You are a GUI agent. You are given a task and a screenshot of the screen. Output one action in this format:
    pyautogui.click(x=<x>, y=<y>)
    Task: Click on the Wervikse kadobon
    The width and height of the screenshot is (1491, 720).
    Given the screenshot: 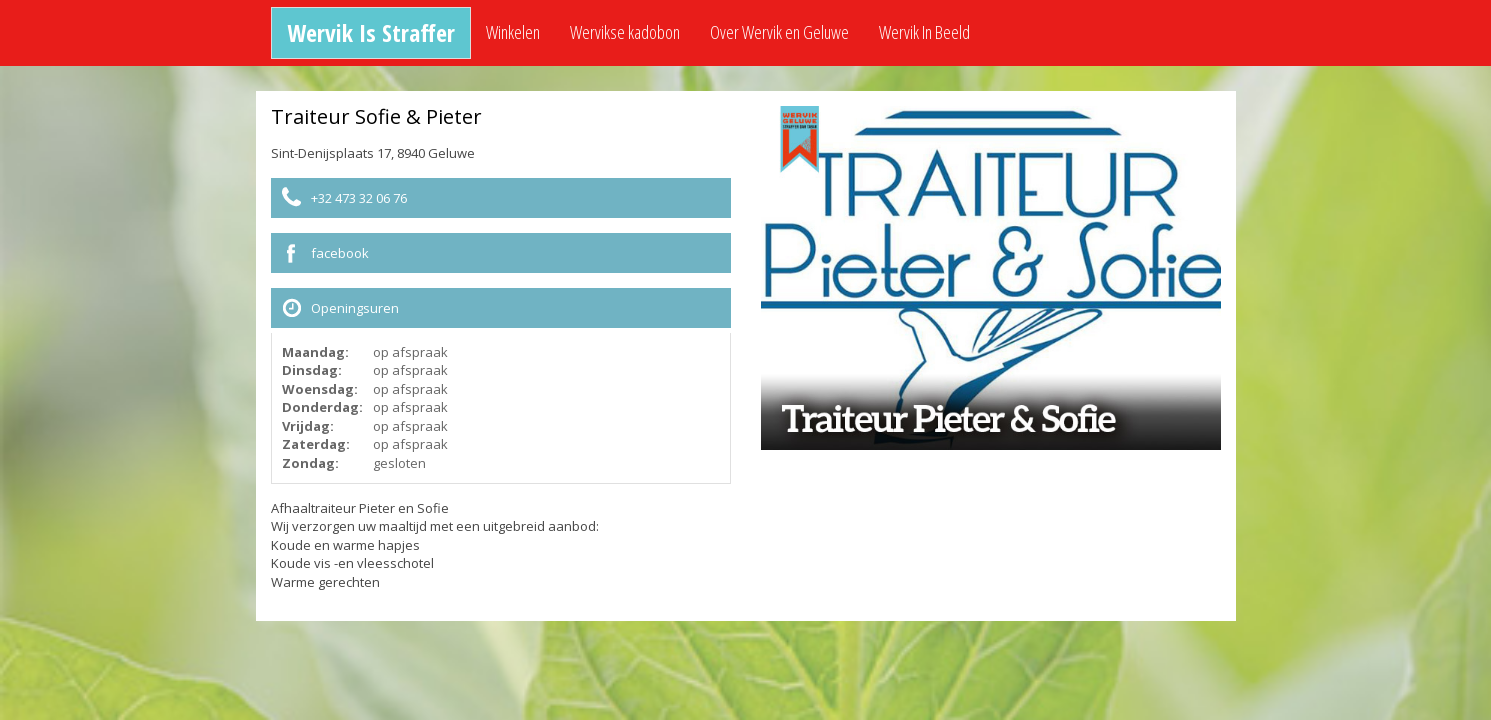 What is the action you would take?
    pyautogui.click(x=625, y=32)
    